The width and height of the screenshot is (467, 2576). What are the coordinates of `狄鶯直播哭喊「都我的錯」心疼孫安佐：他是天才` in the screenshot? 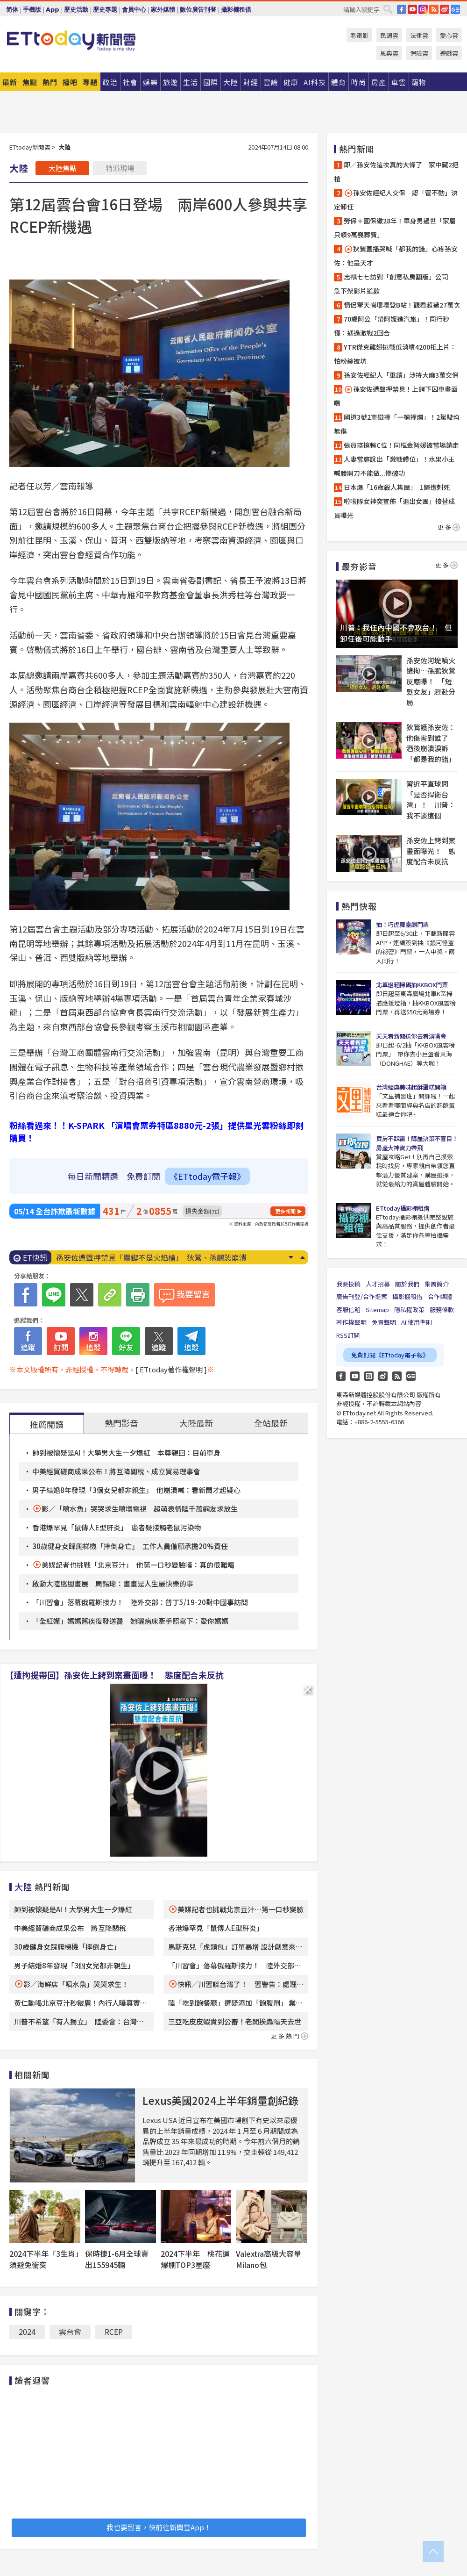 It's located at (396, 255).